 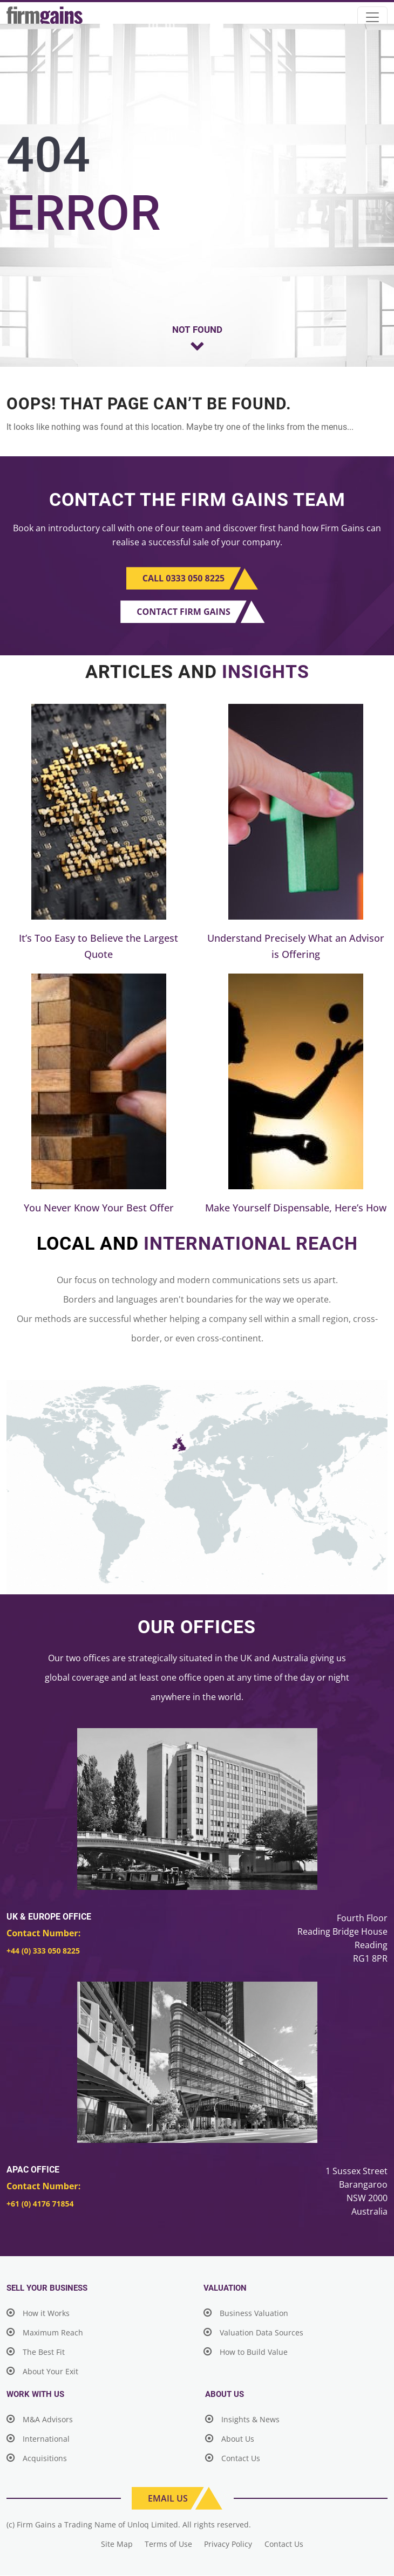 I want to click on Insights & News, so click(x=242, y=2420).